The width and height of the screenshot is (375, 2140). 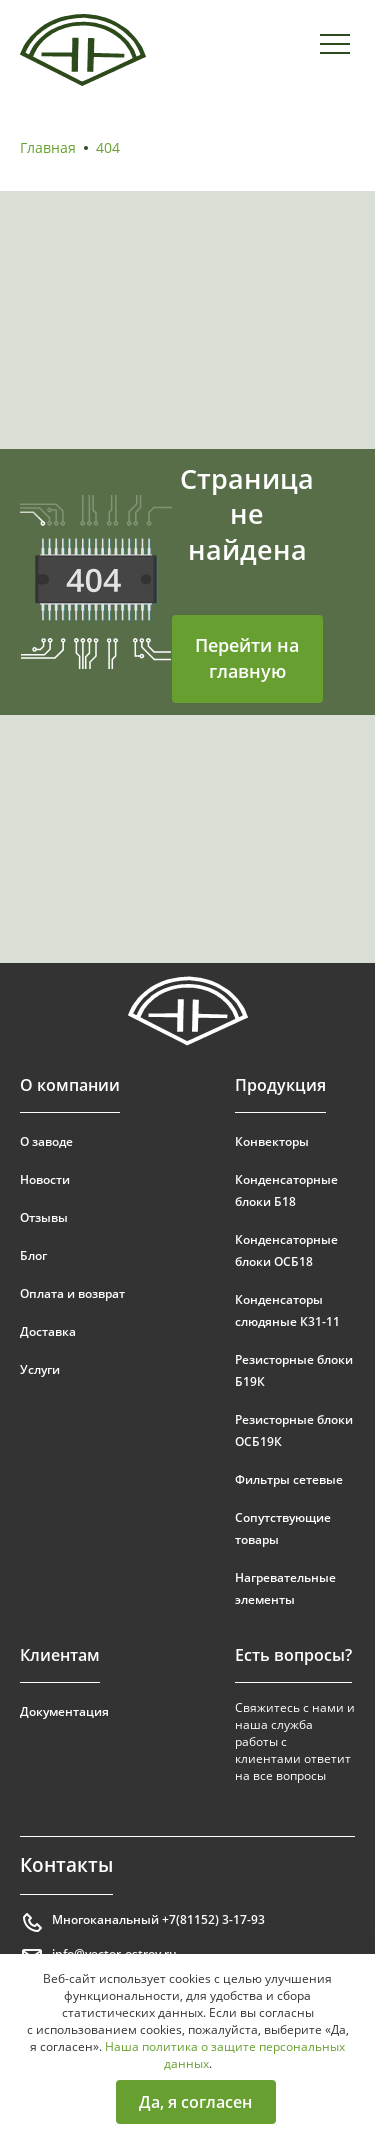 I want to click on Отзывы, so click(x=44, y=1217).